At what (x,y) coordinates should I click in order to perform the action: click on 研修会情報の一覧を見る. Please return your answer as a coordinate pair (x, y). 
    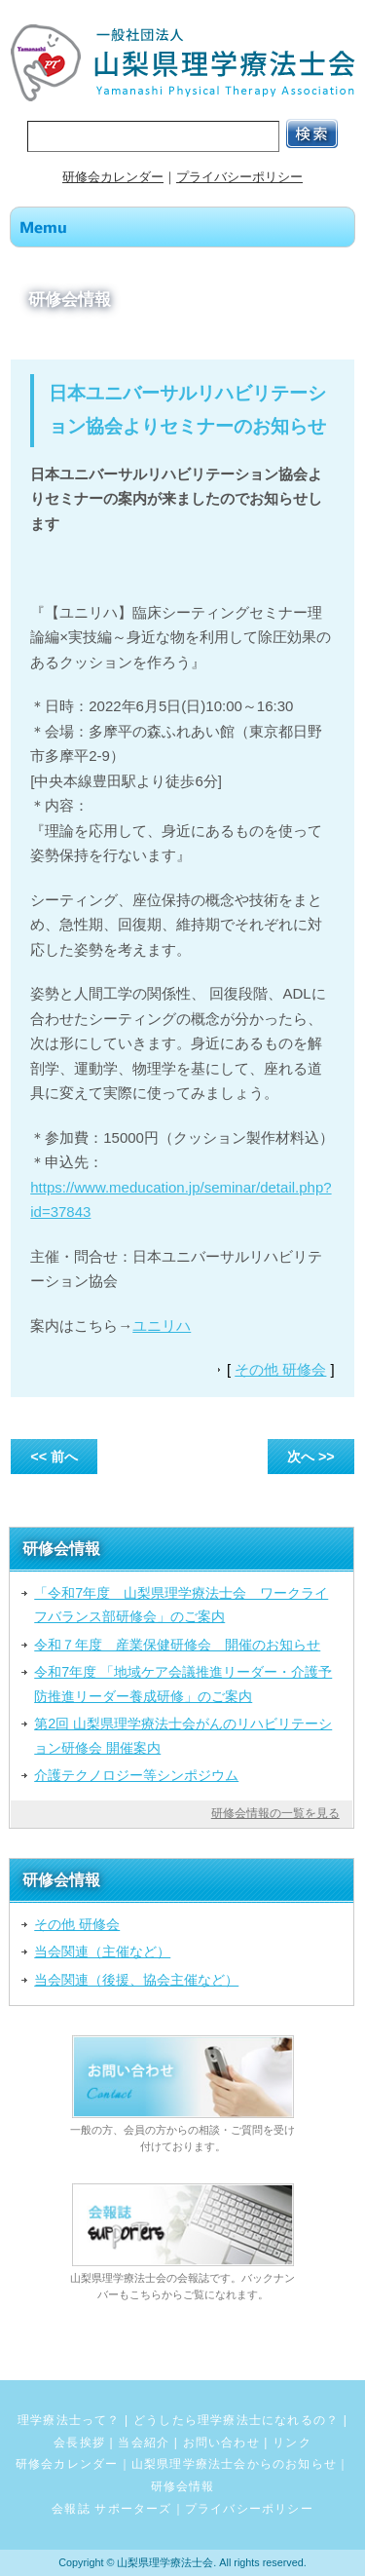
    Looking at the image, I should click on (275, 1813).